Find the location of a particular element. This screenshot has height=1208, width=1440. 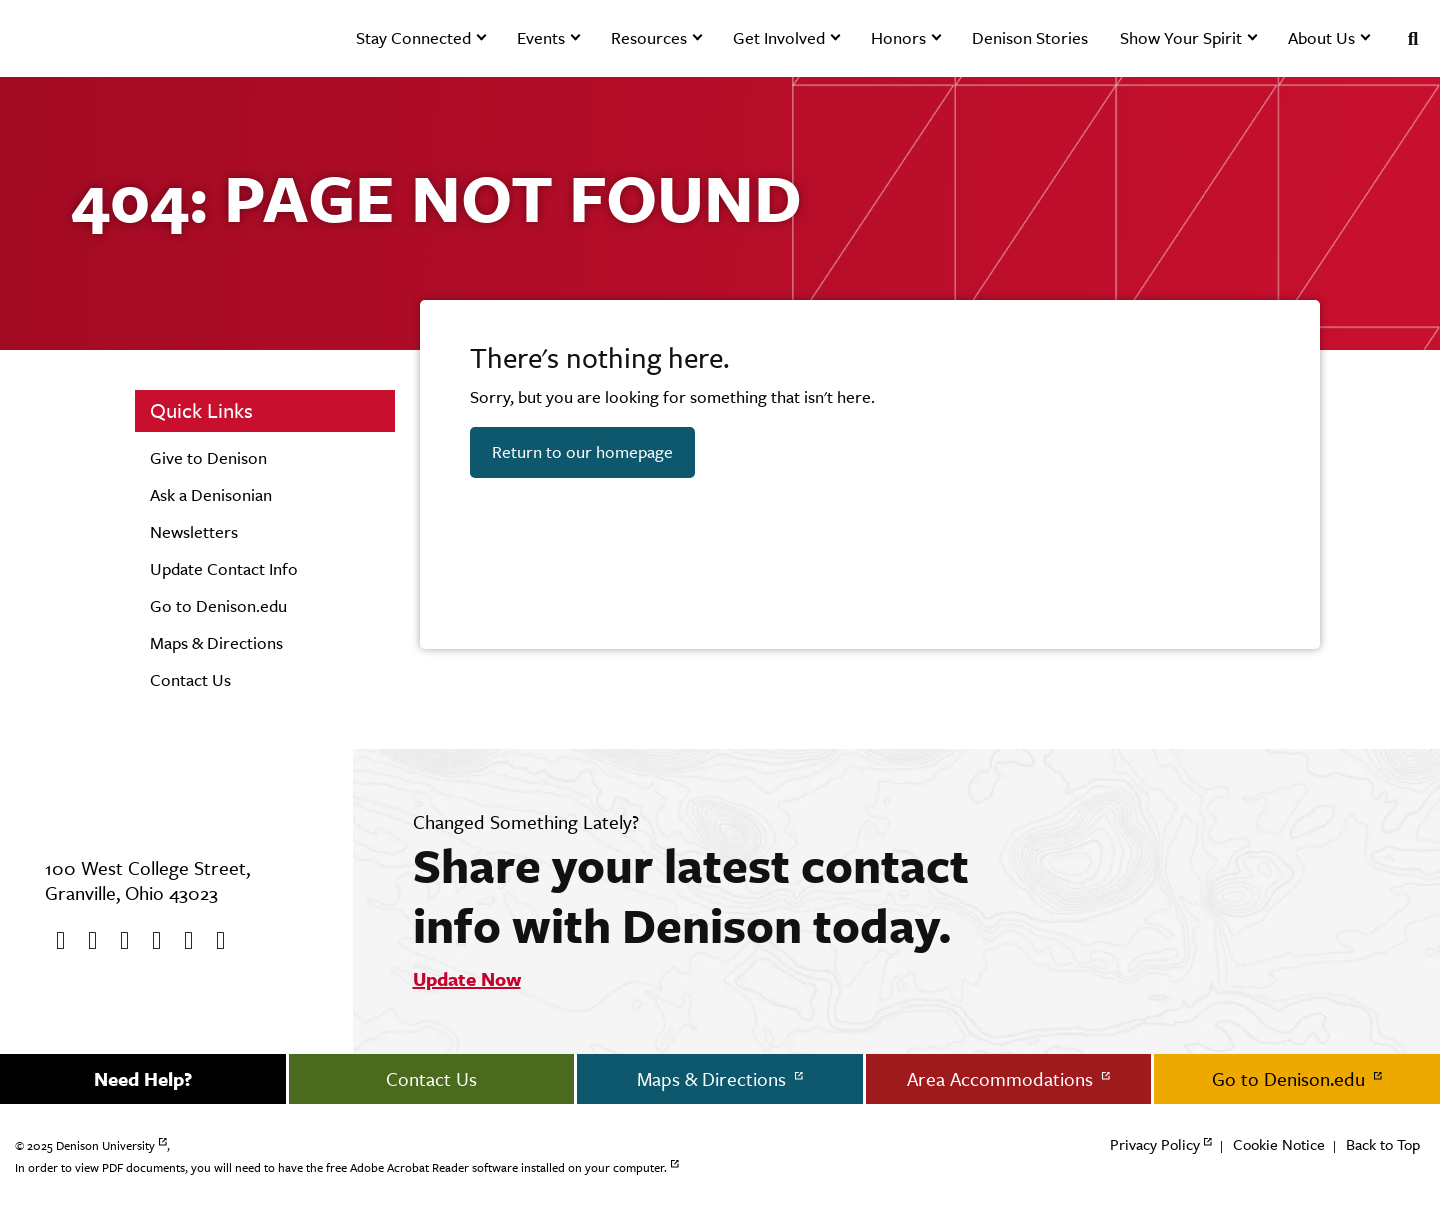

Return to our homepage is located at coordinates (582, 452).